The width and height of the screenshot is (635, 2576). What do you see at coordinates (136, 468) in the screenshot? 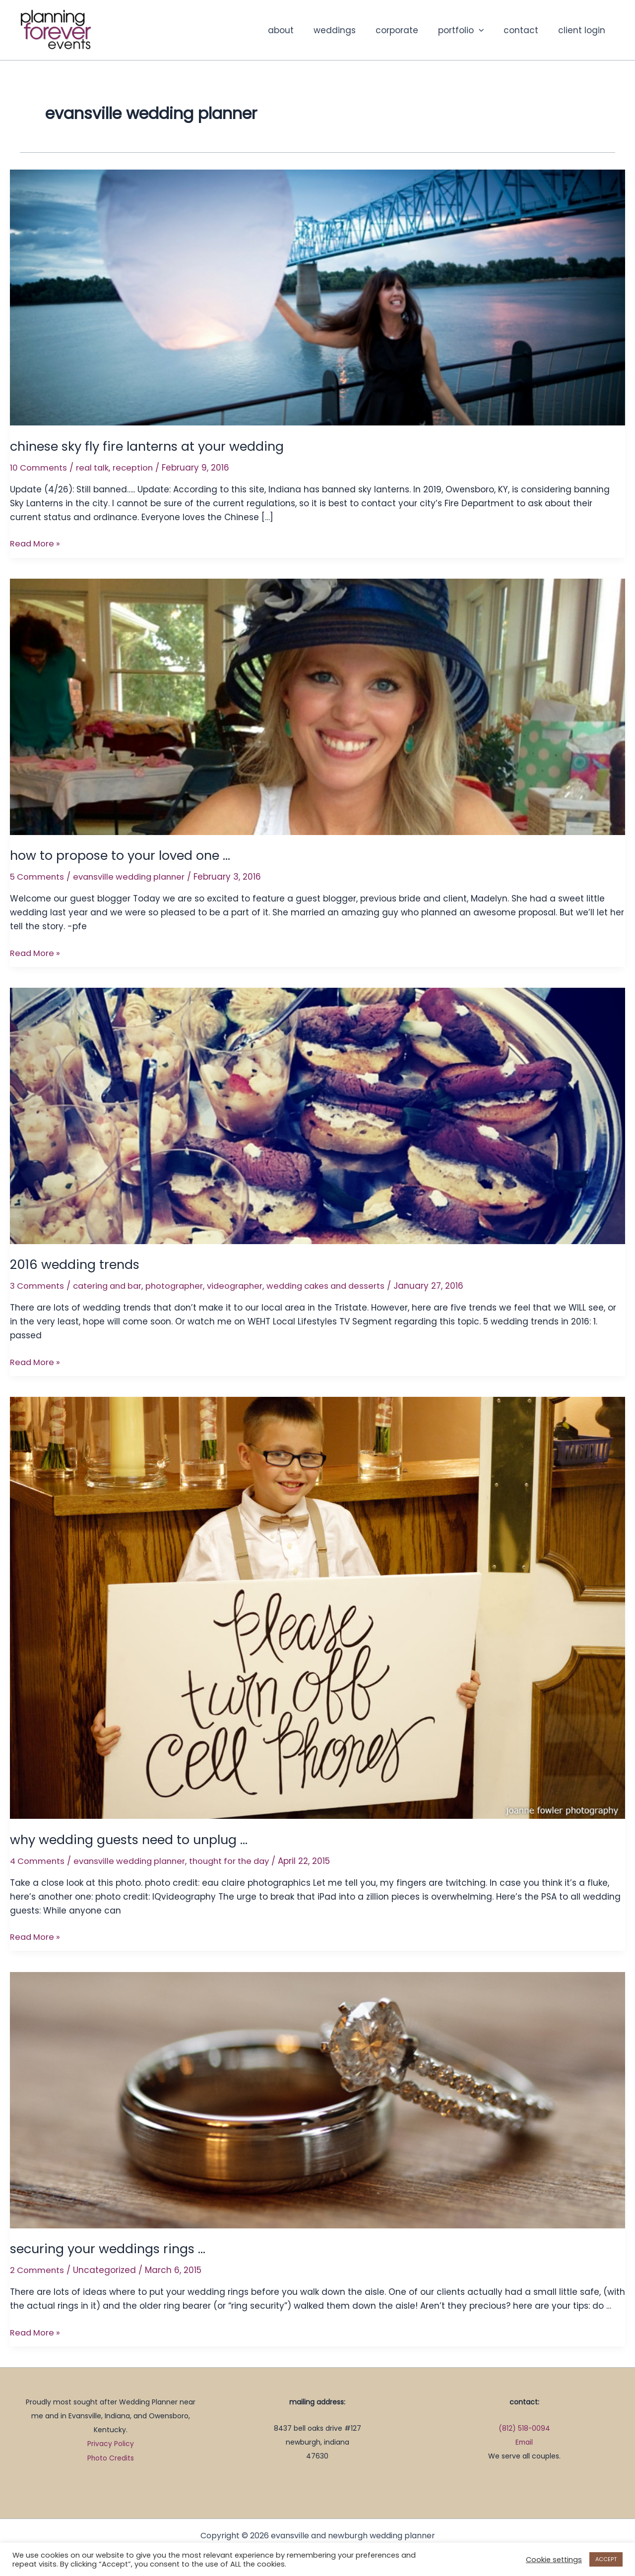
I see `reception` at bounding box center [136, 468].